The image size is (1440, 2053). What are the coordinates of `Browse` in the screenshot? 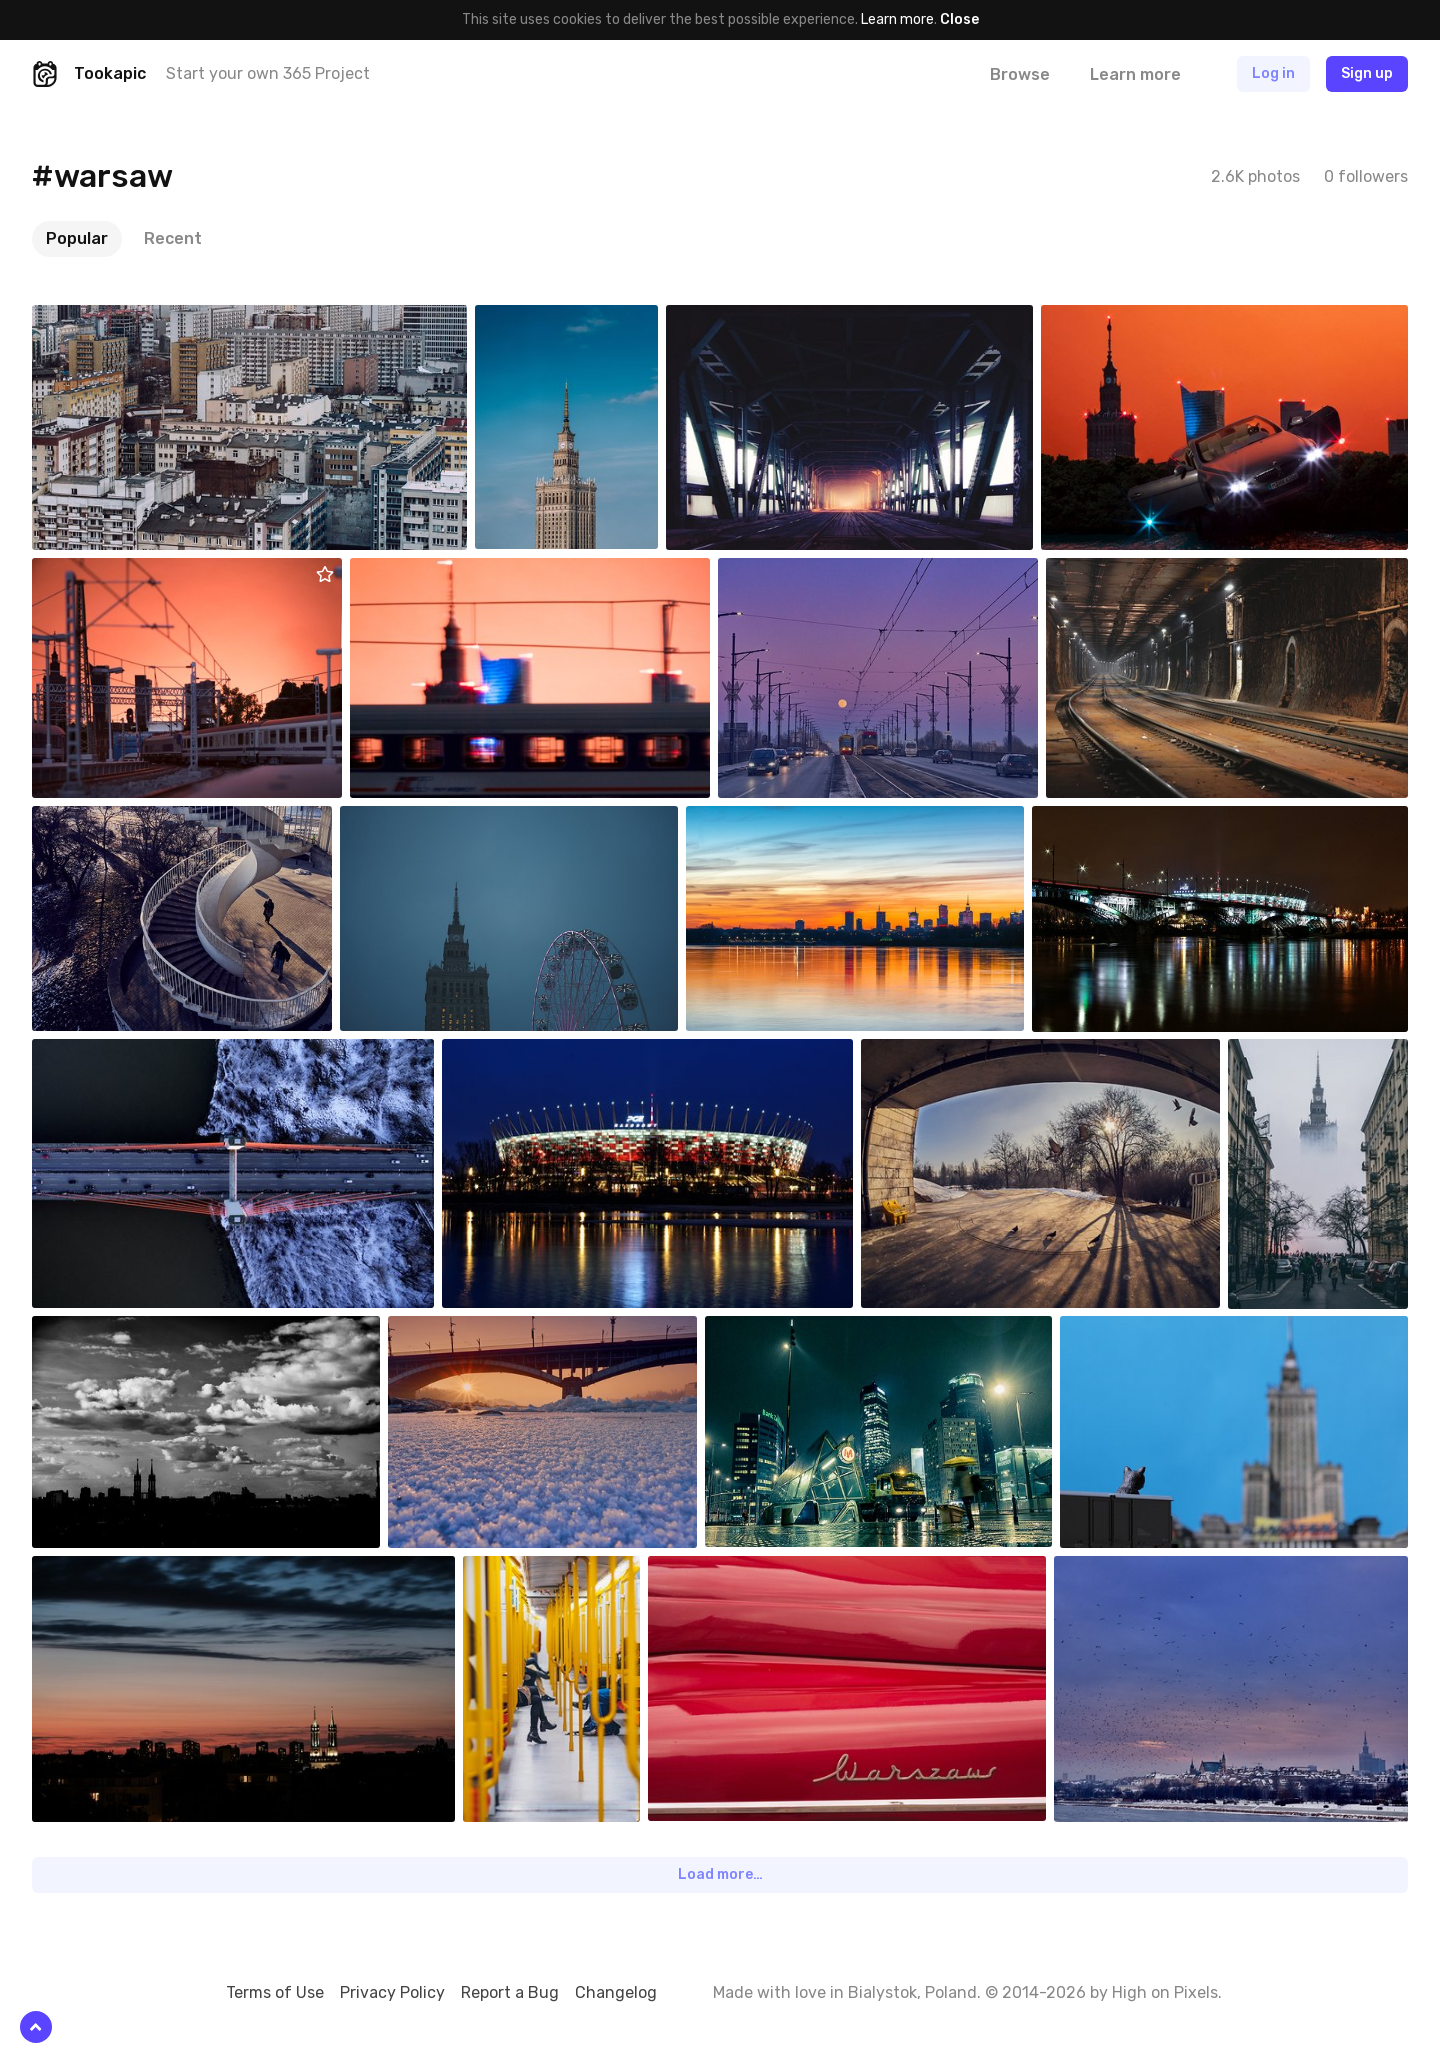 It's located at (1020, 74).